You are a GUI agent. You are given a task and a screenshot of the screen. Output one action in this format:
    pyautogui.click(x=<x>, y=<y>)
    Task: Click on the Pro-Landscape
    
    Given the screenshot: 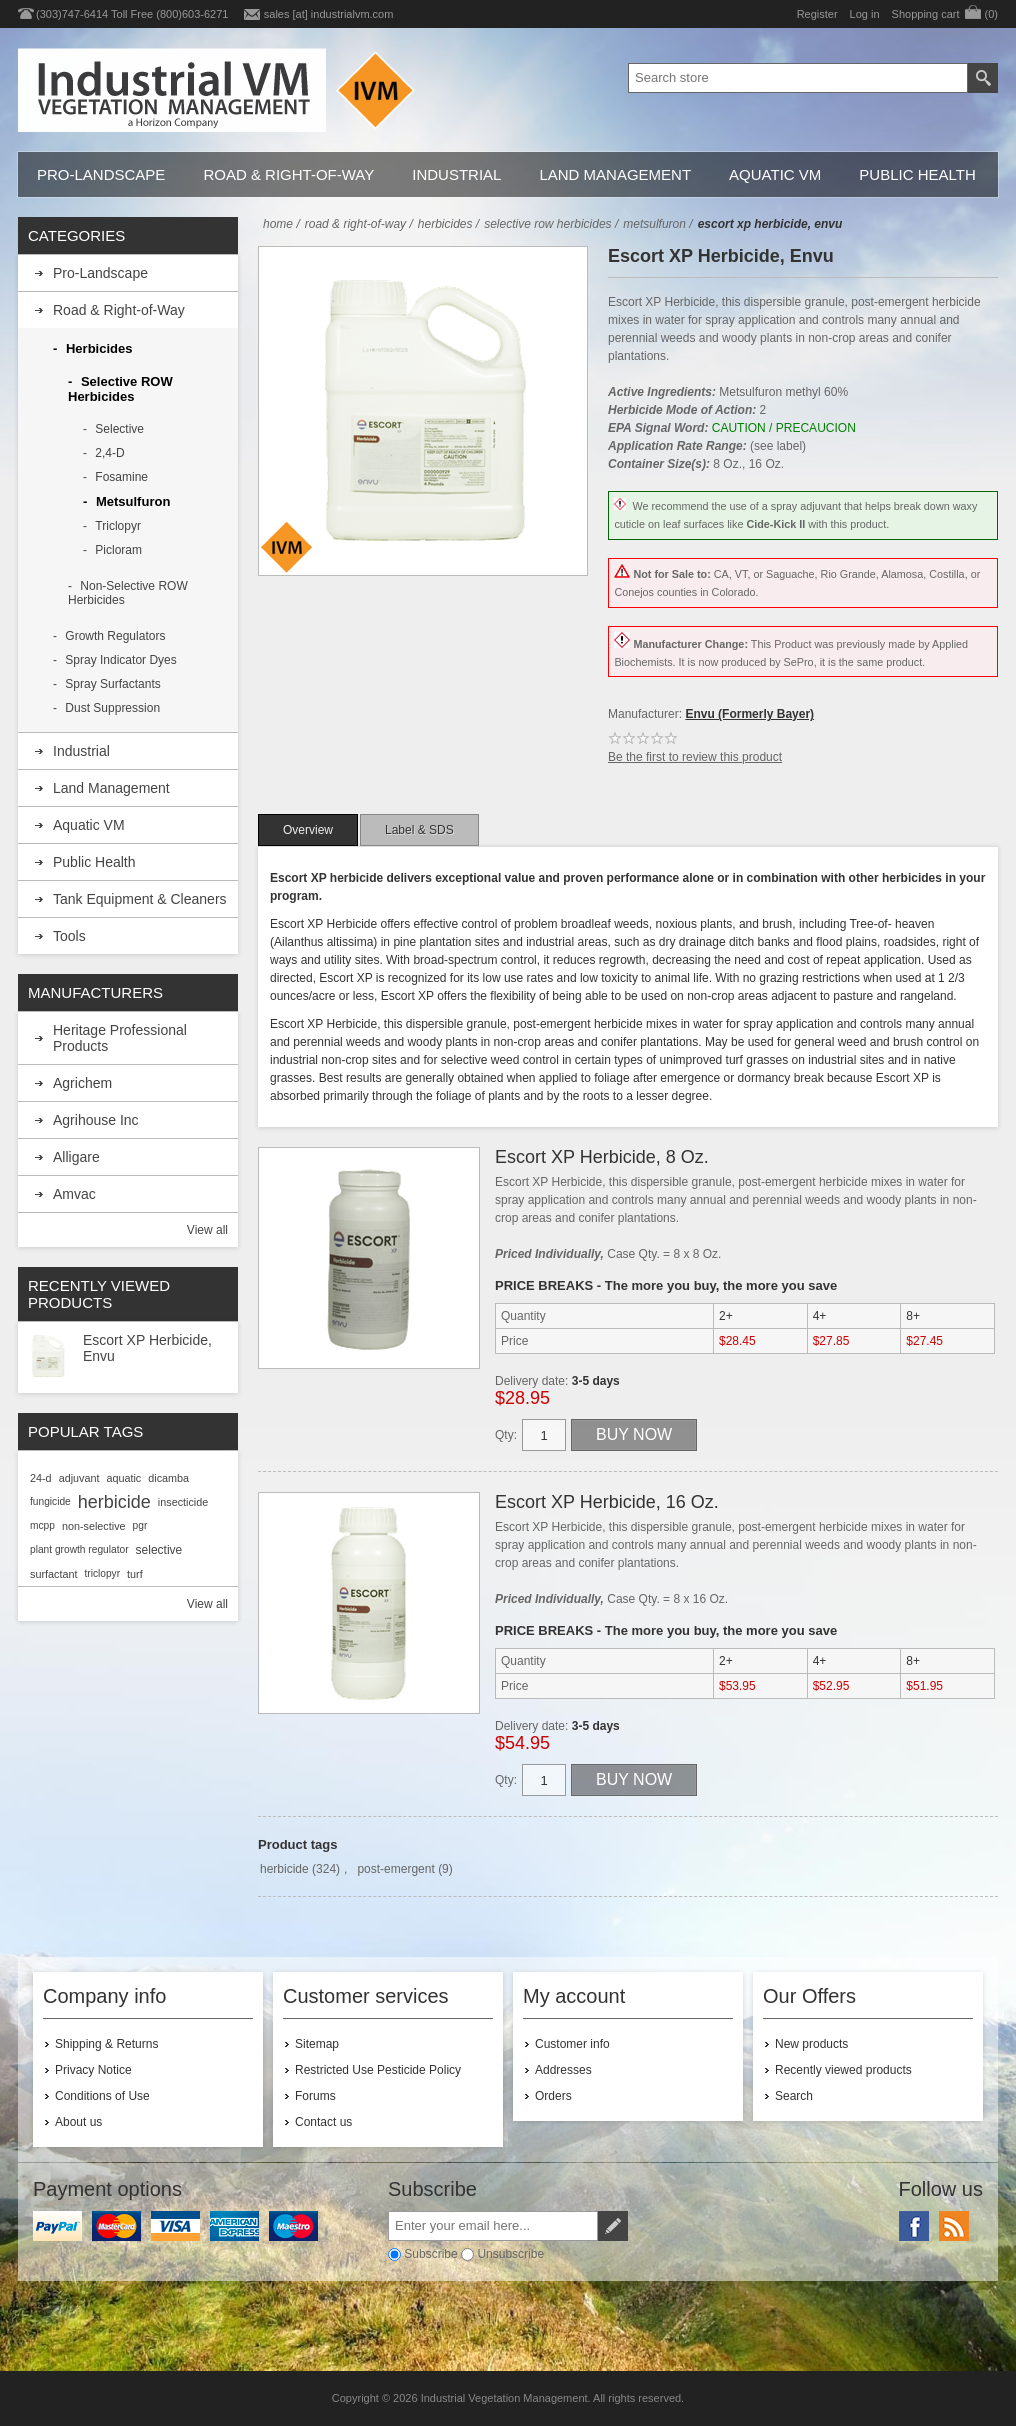 What is the action you would take?
    pyautogui.click(x=101, y=174)
    